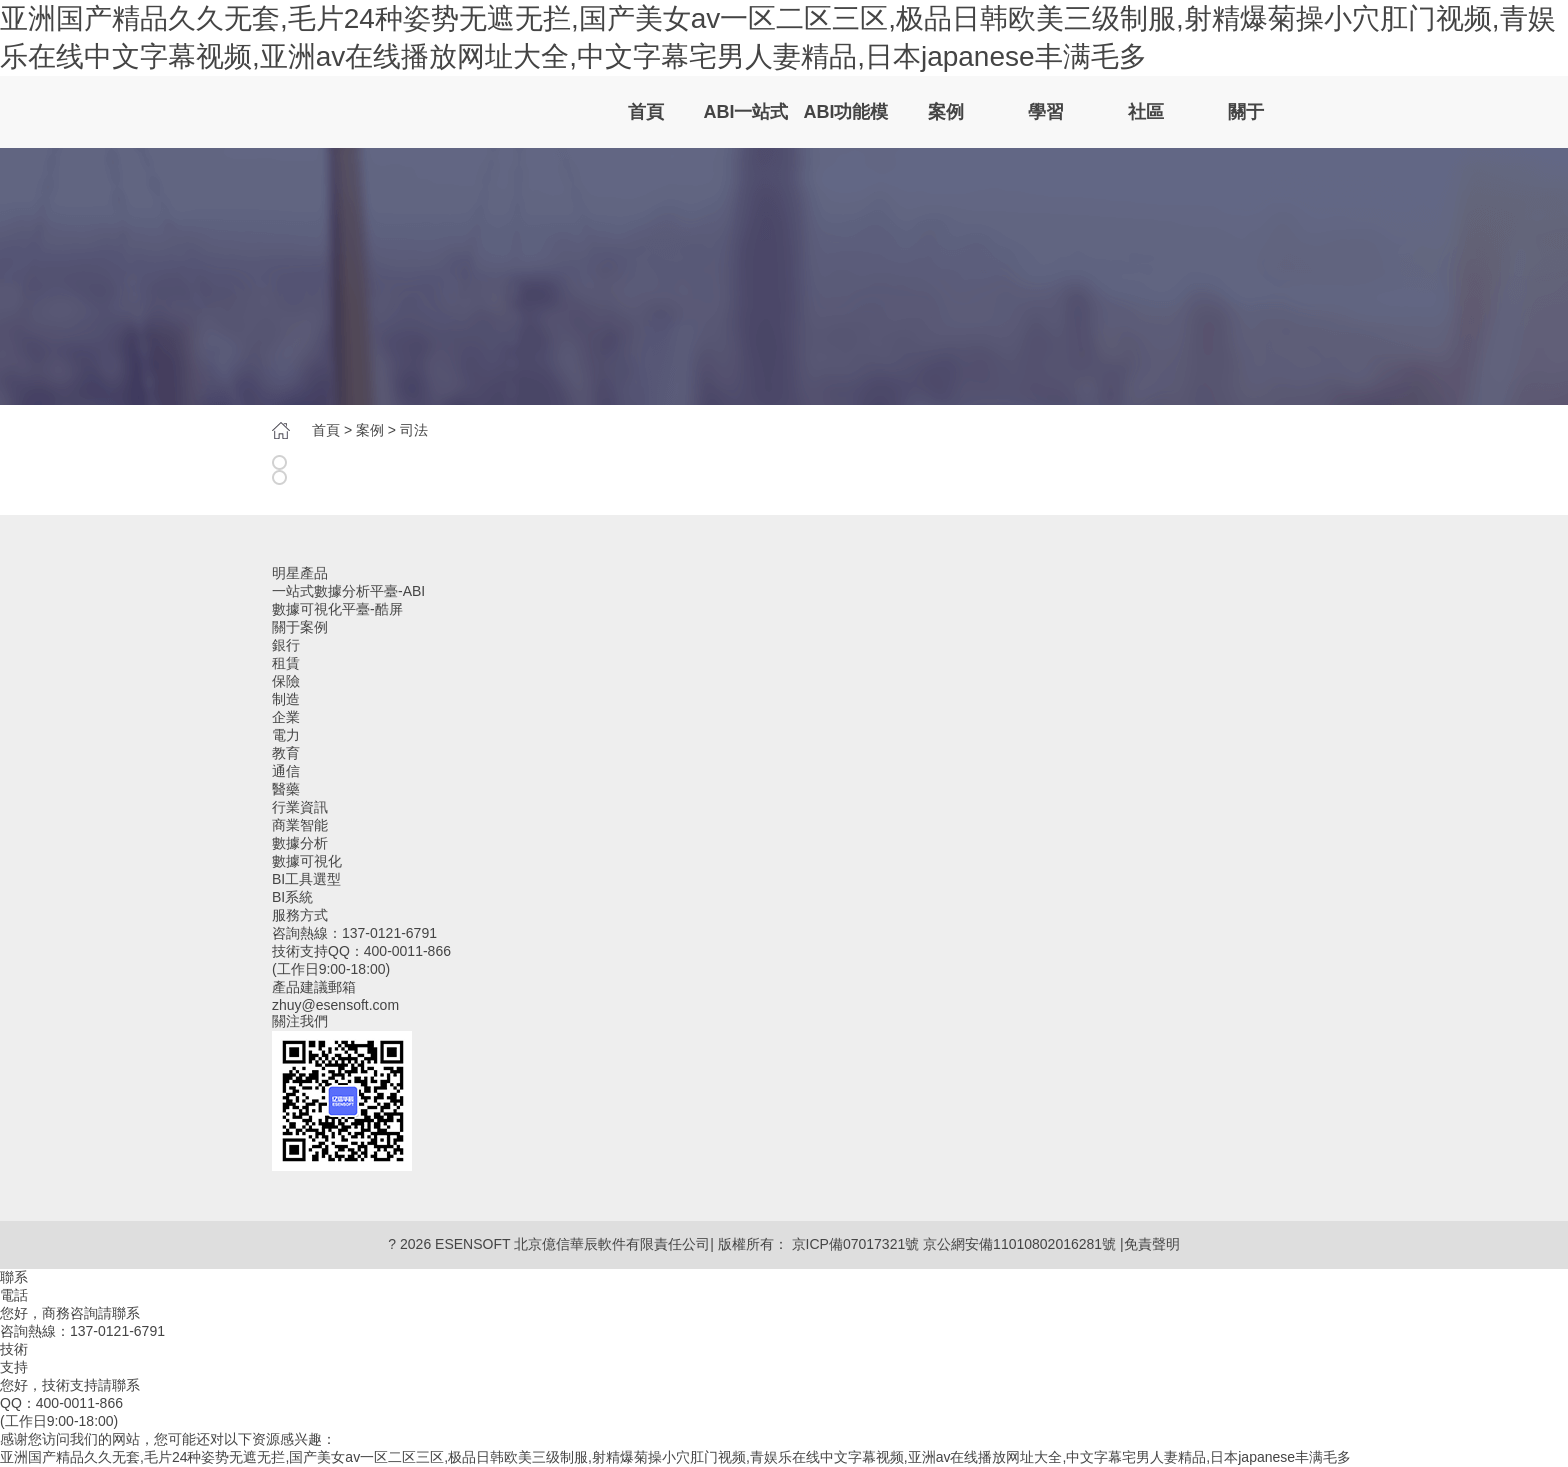 This screenshot has width=1568, height=1467. What do you see at coordinates (286, 717) in the screenshot?
I see `企業` at bounding box center [286, 717].